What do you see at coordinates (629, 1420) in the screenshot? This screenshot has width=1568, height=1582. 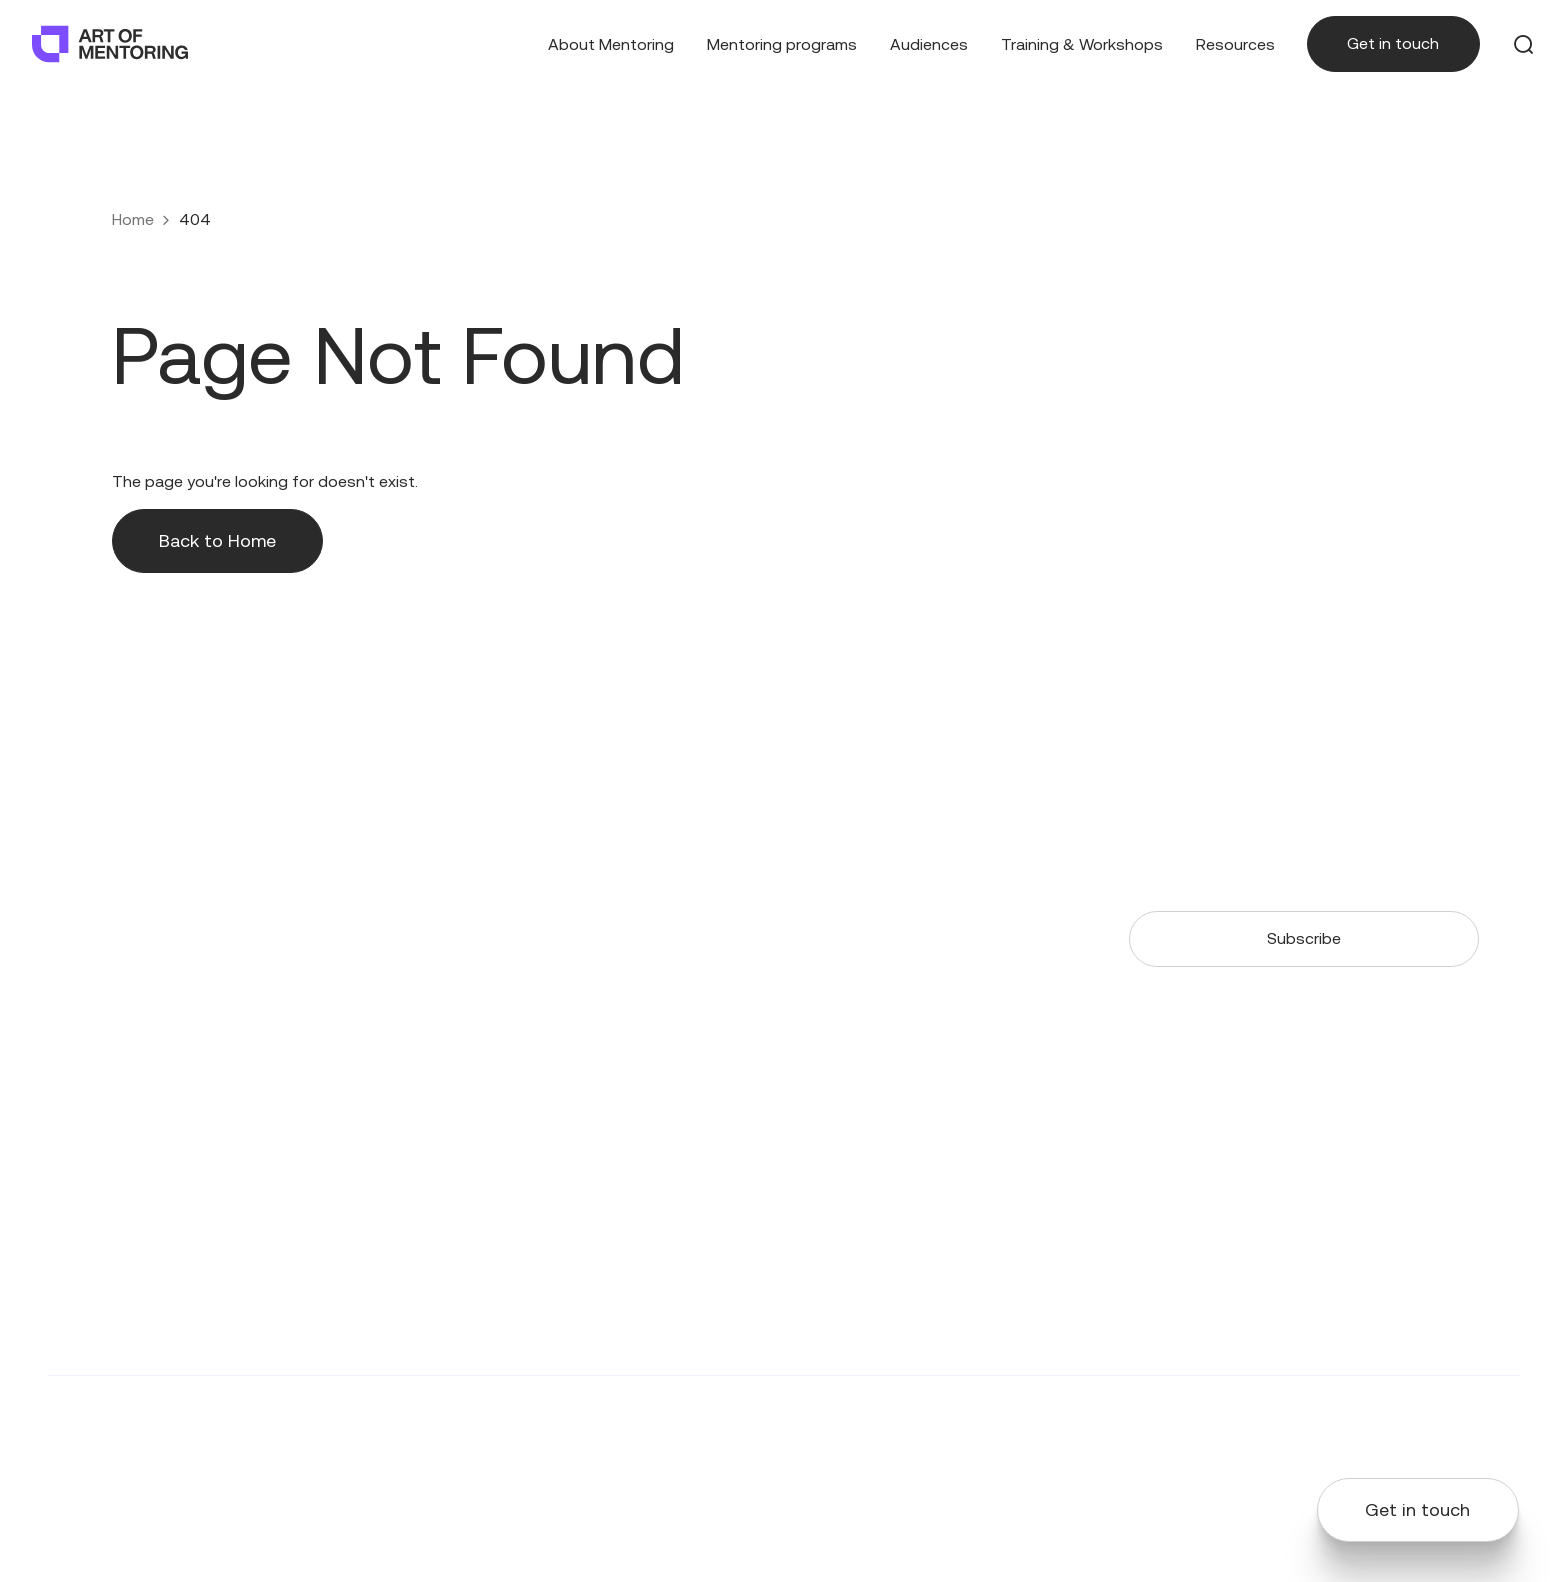 I see `AdNeo` at bounding box center [629, 1420].